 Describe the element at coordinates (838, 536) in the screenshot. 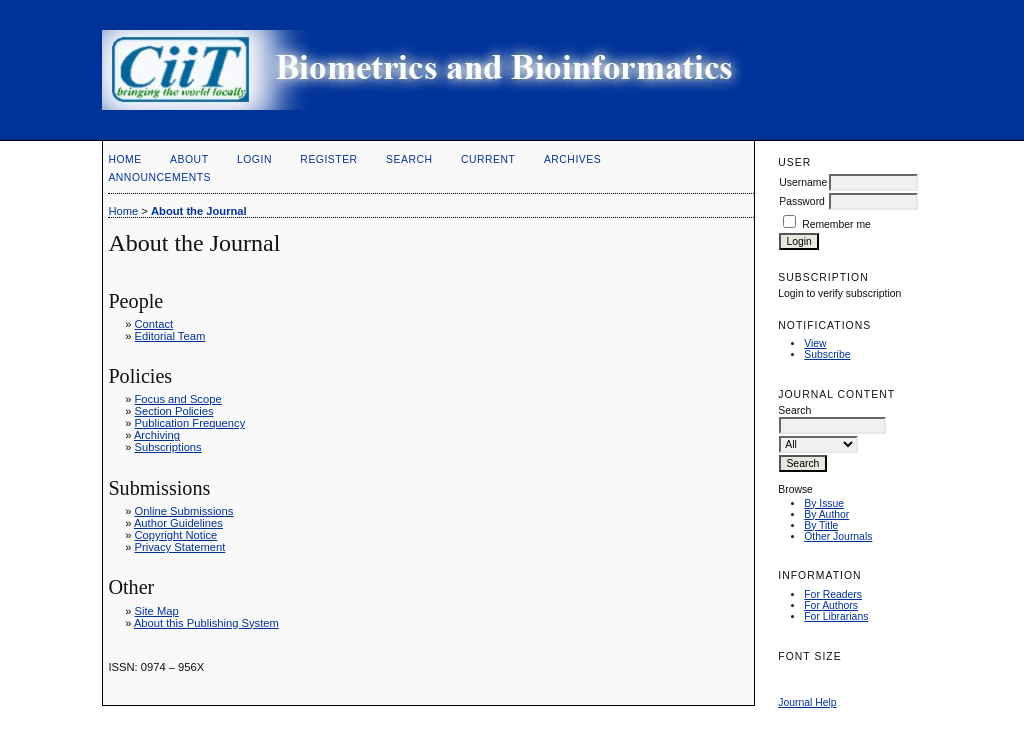

I see `Other Journals` at that location.